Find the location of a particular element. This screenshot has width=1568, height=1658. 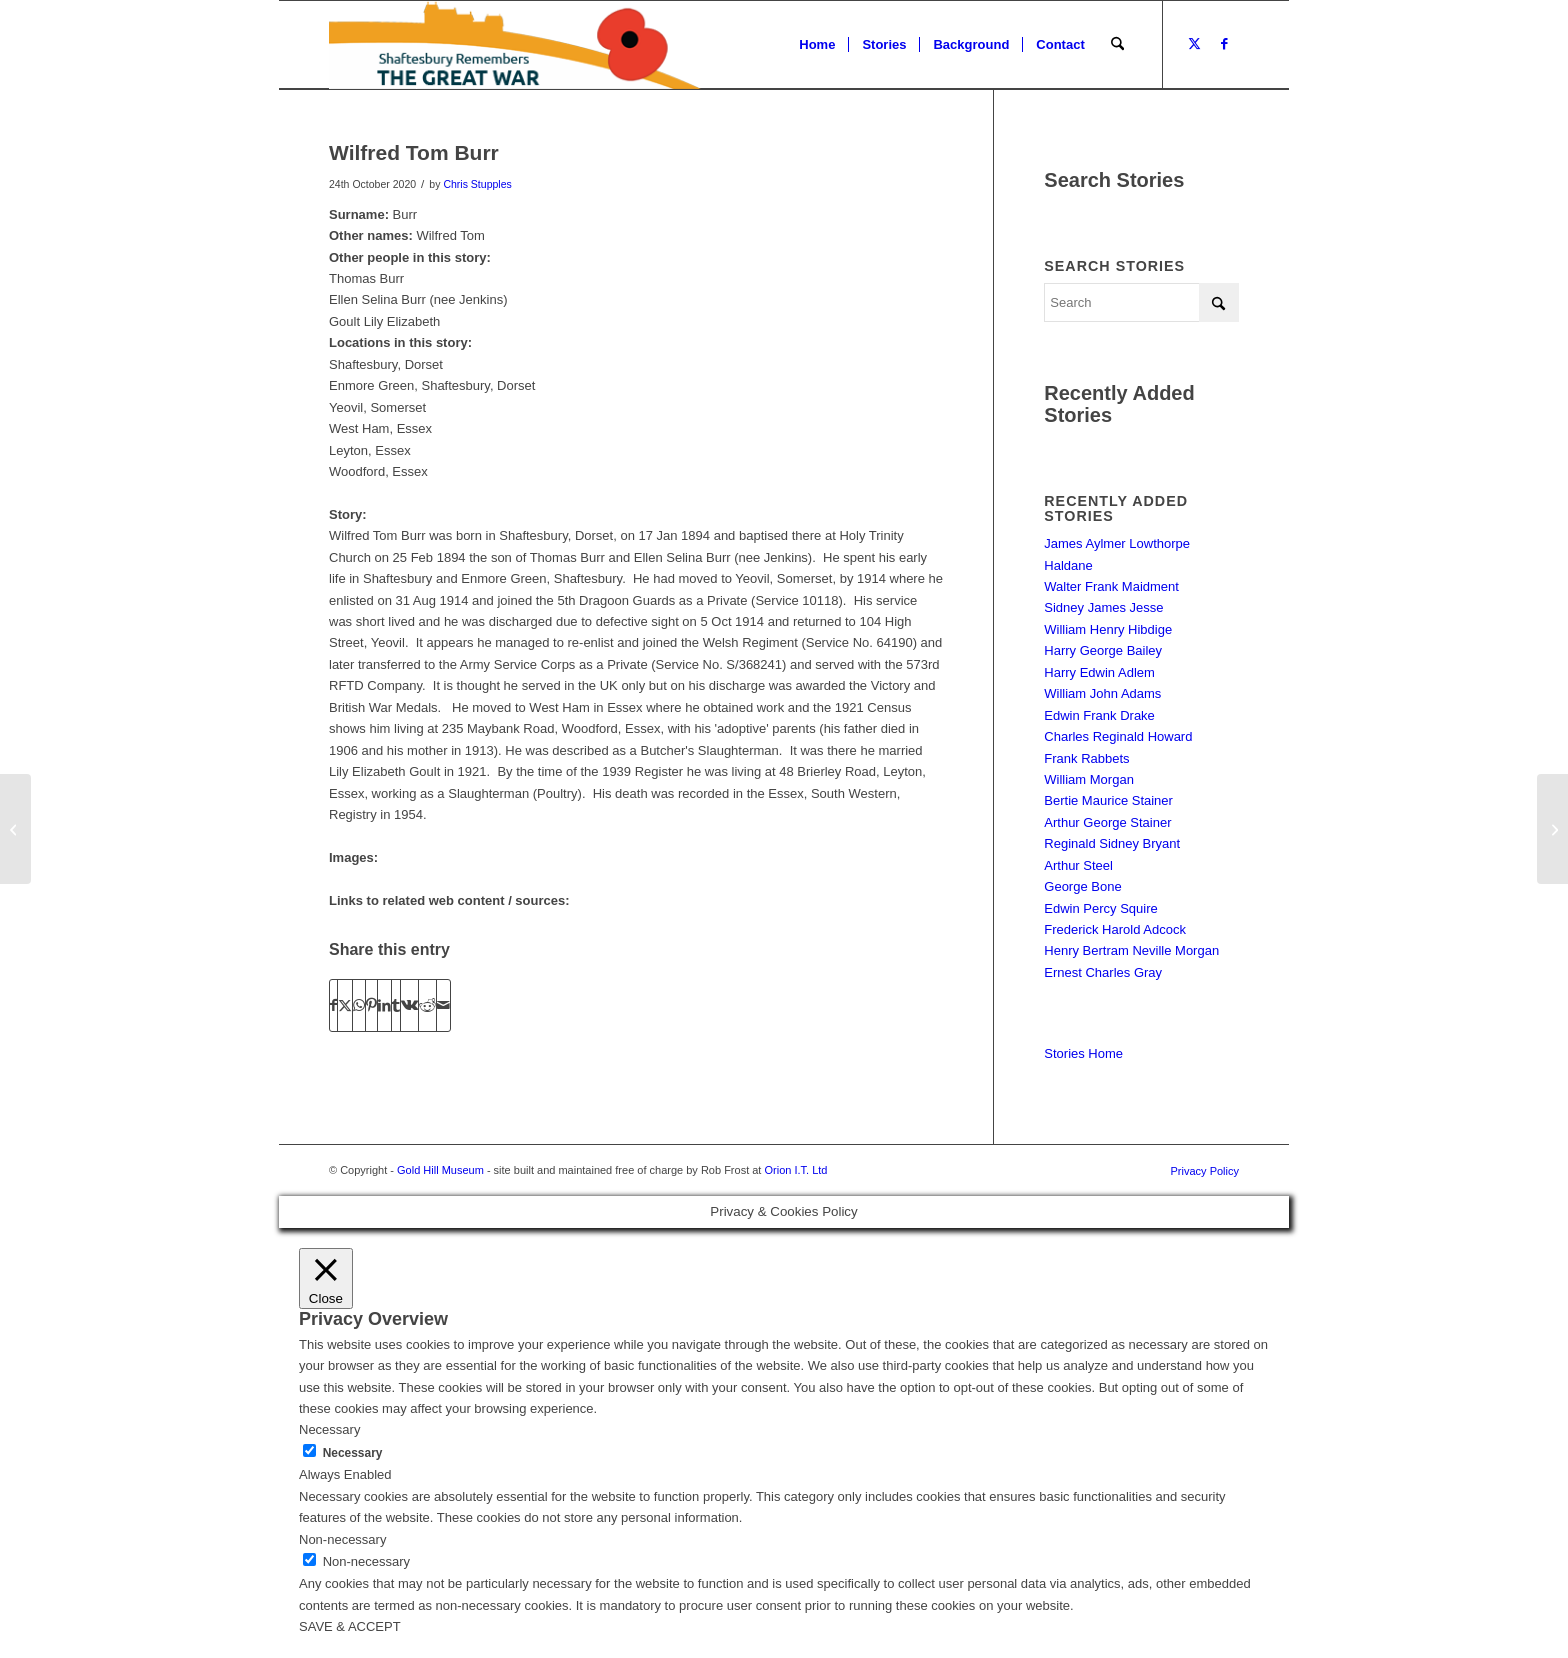

William John Adams is located at coordinates (1102, 693).